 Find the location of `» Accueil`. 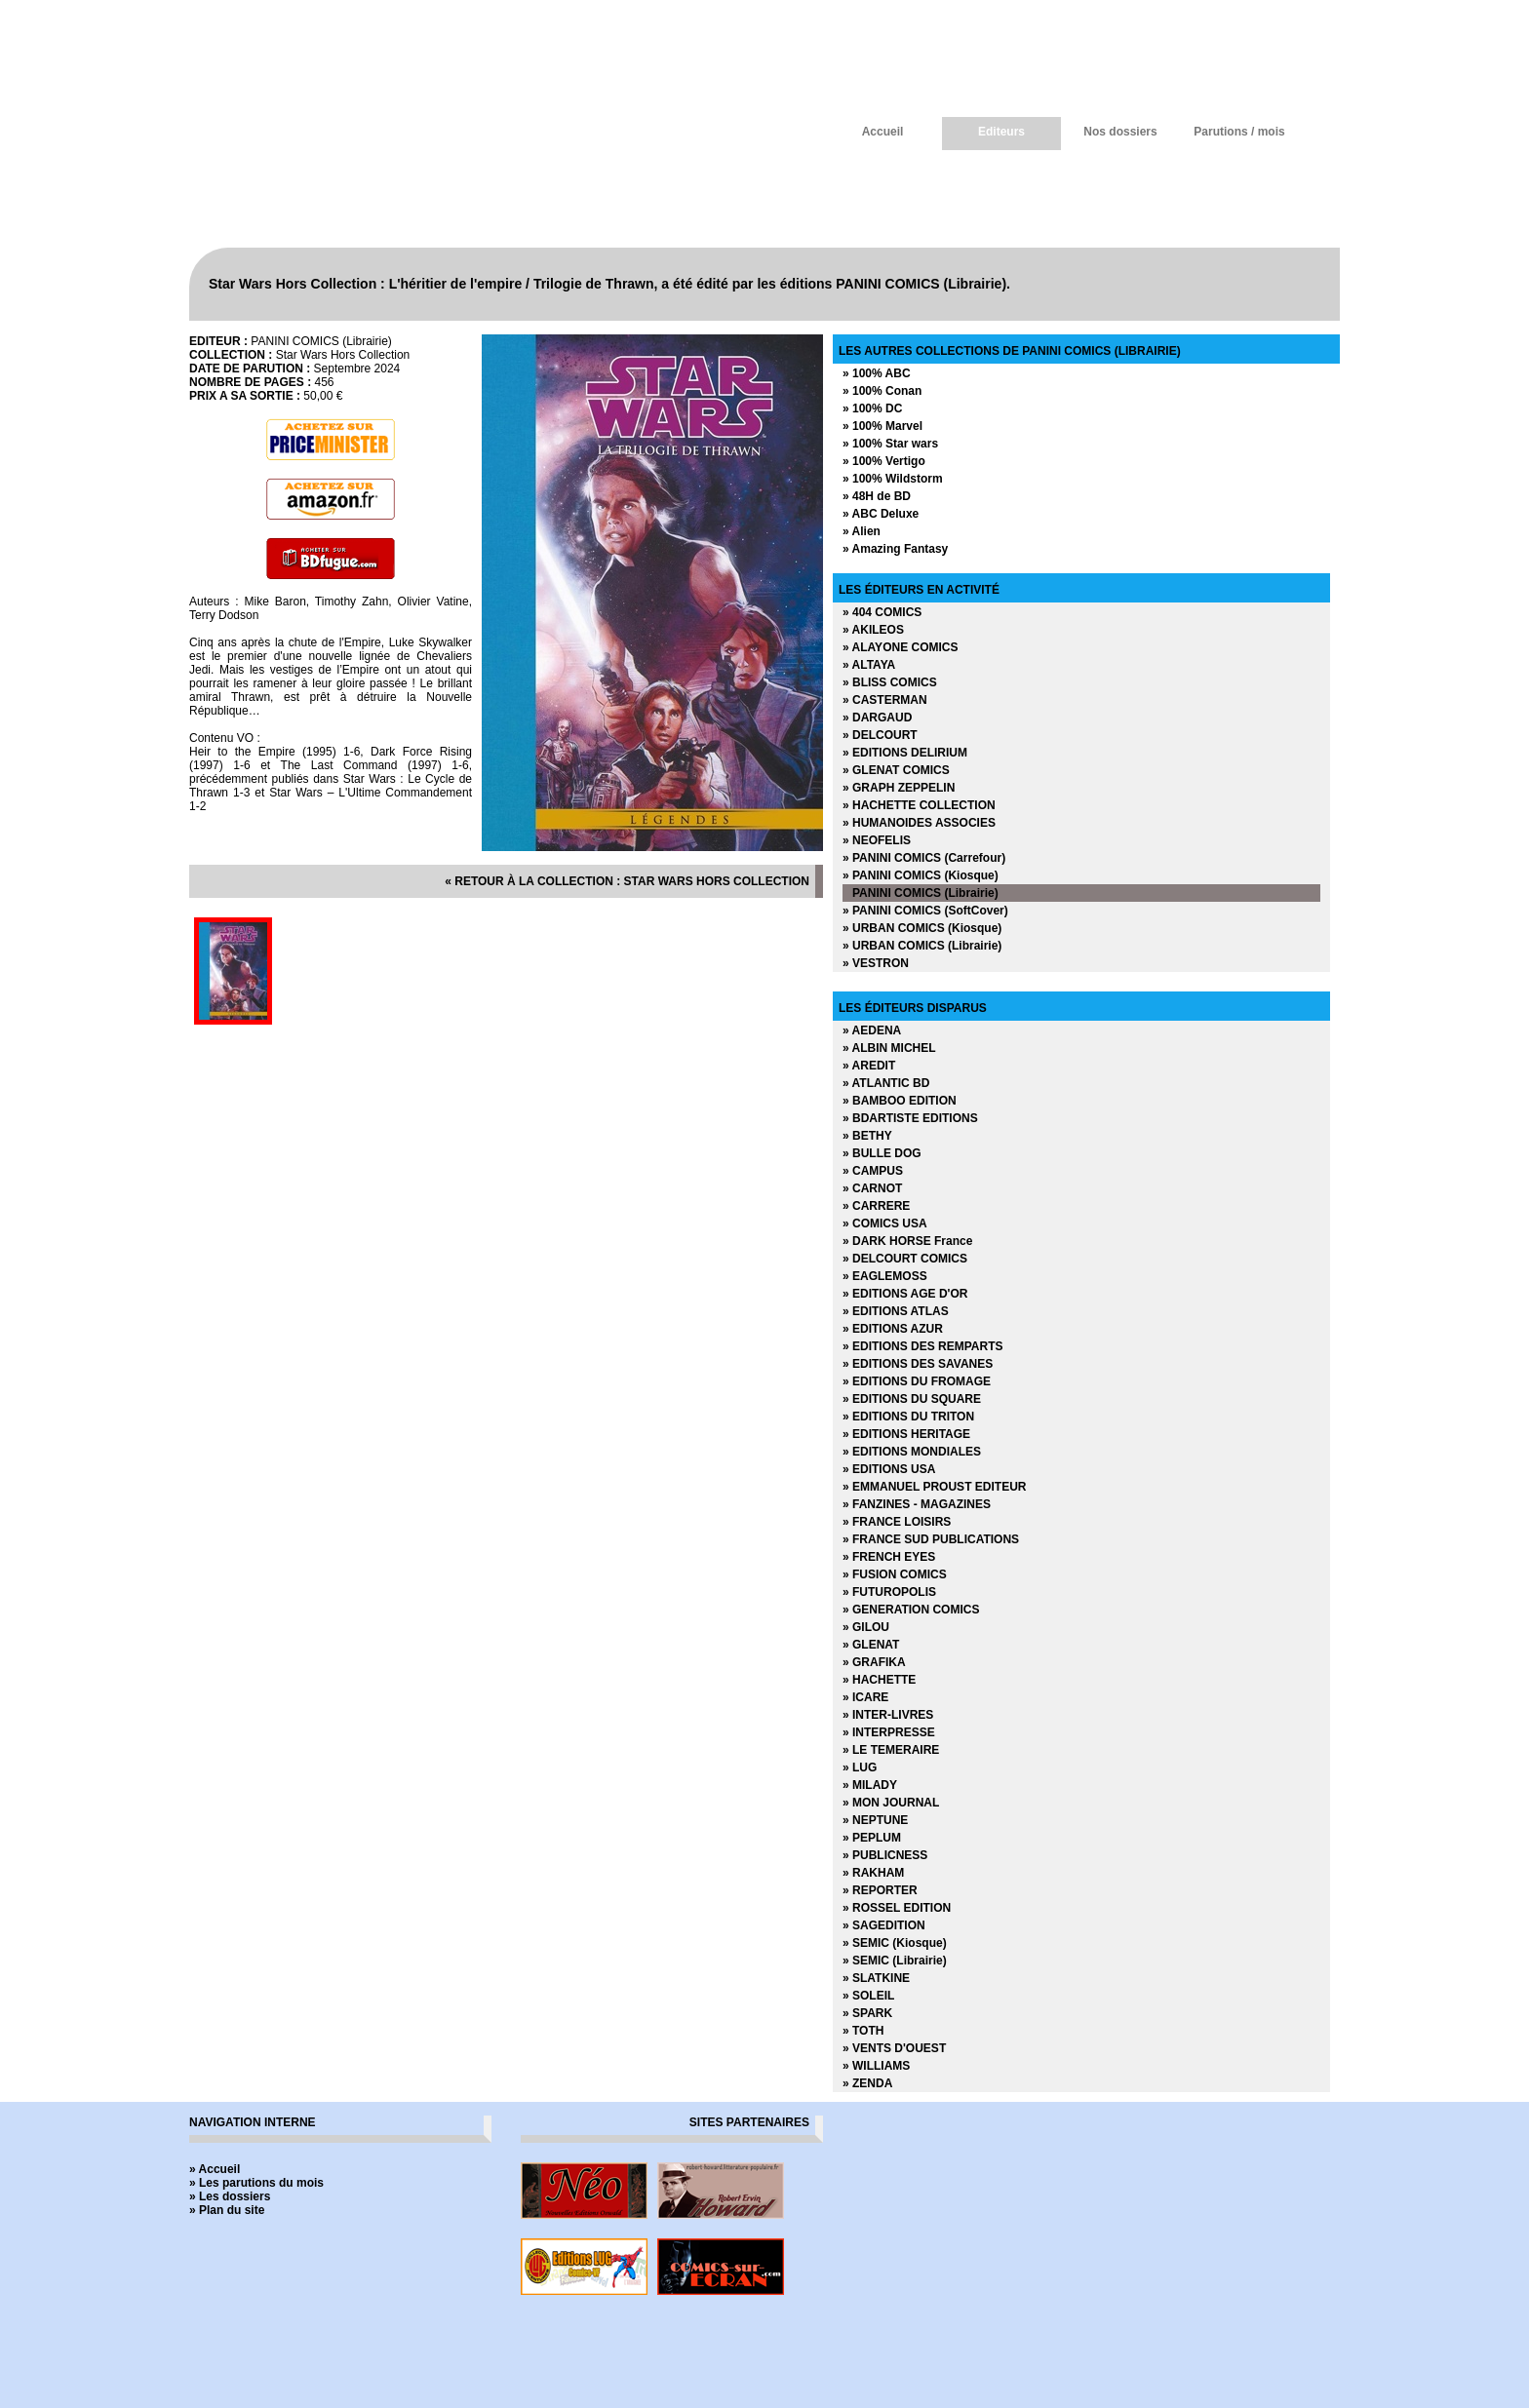

» Accueil is located at coordinates (214, 2169).